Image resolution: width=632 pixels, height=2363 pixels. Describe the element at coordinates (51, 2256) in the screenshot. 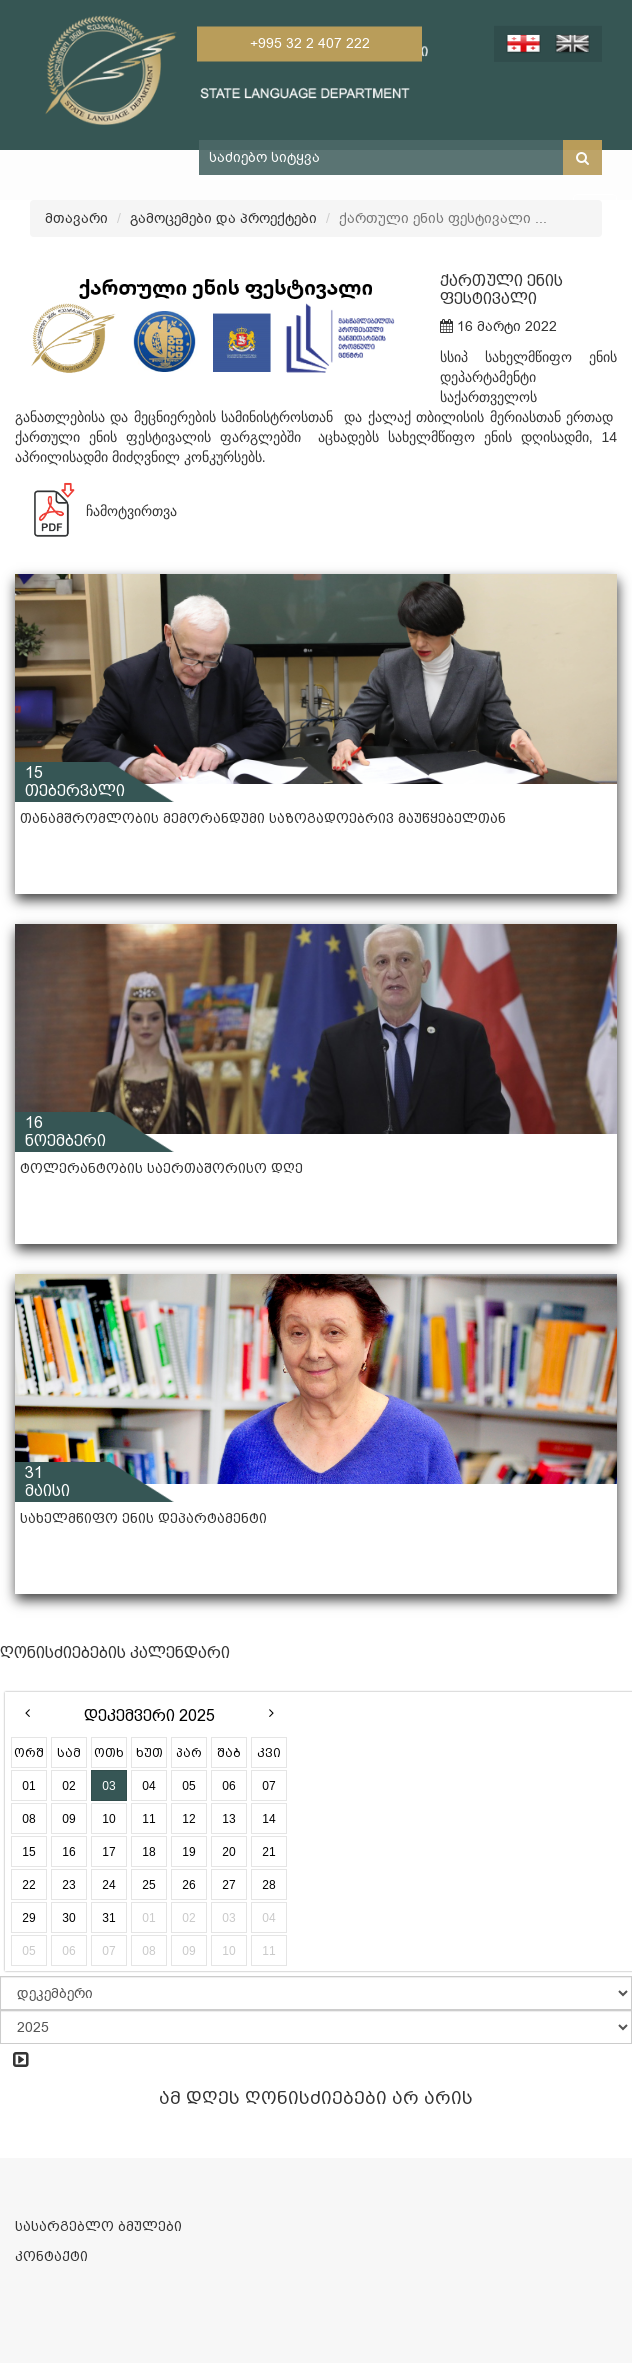

I see `კონტაქტი` at that location.